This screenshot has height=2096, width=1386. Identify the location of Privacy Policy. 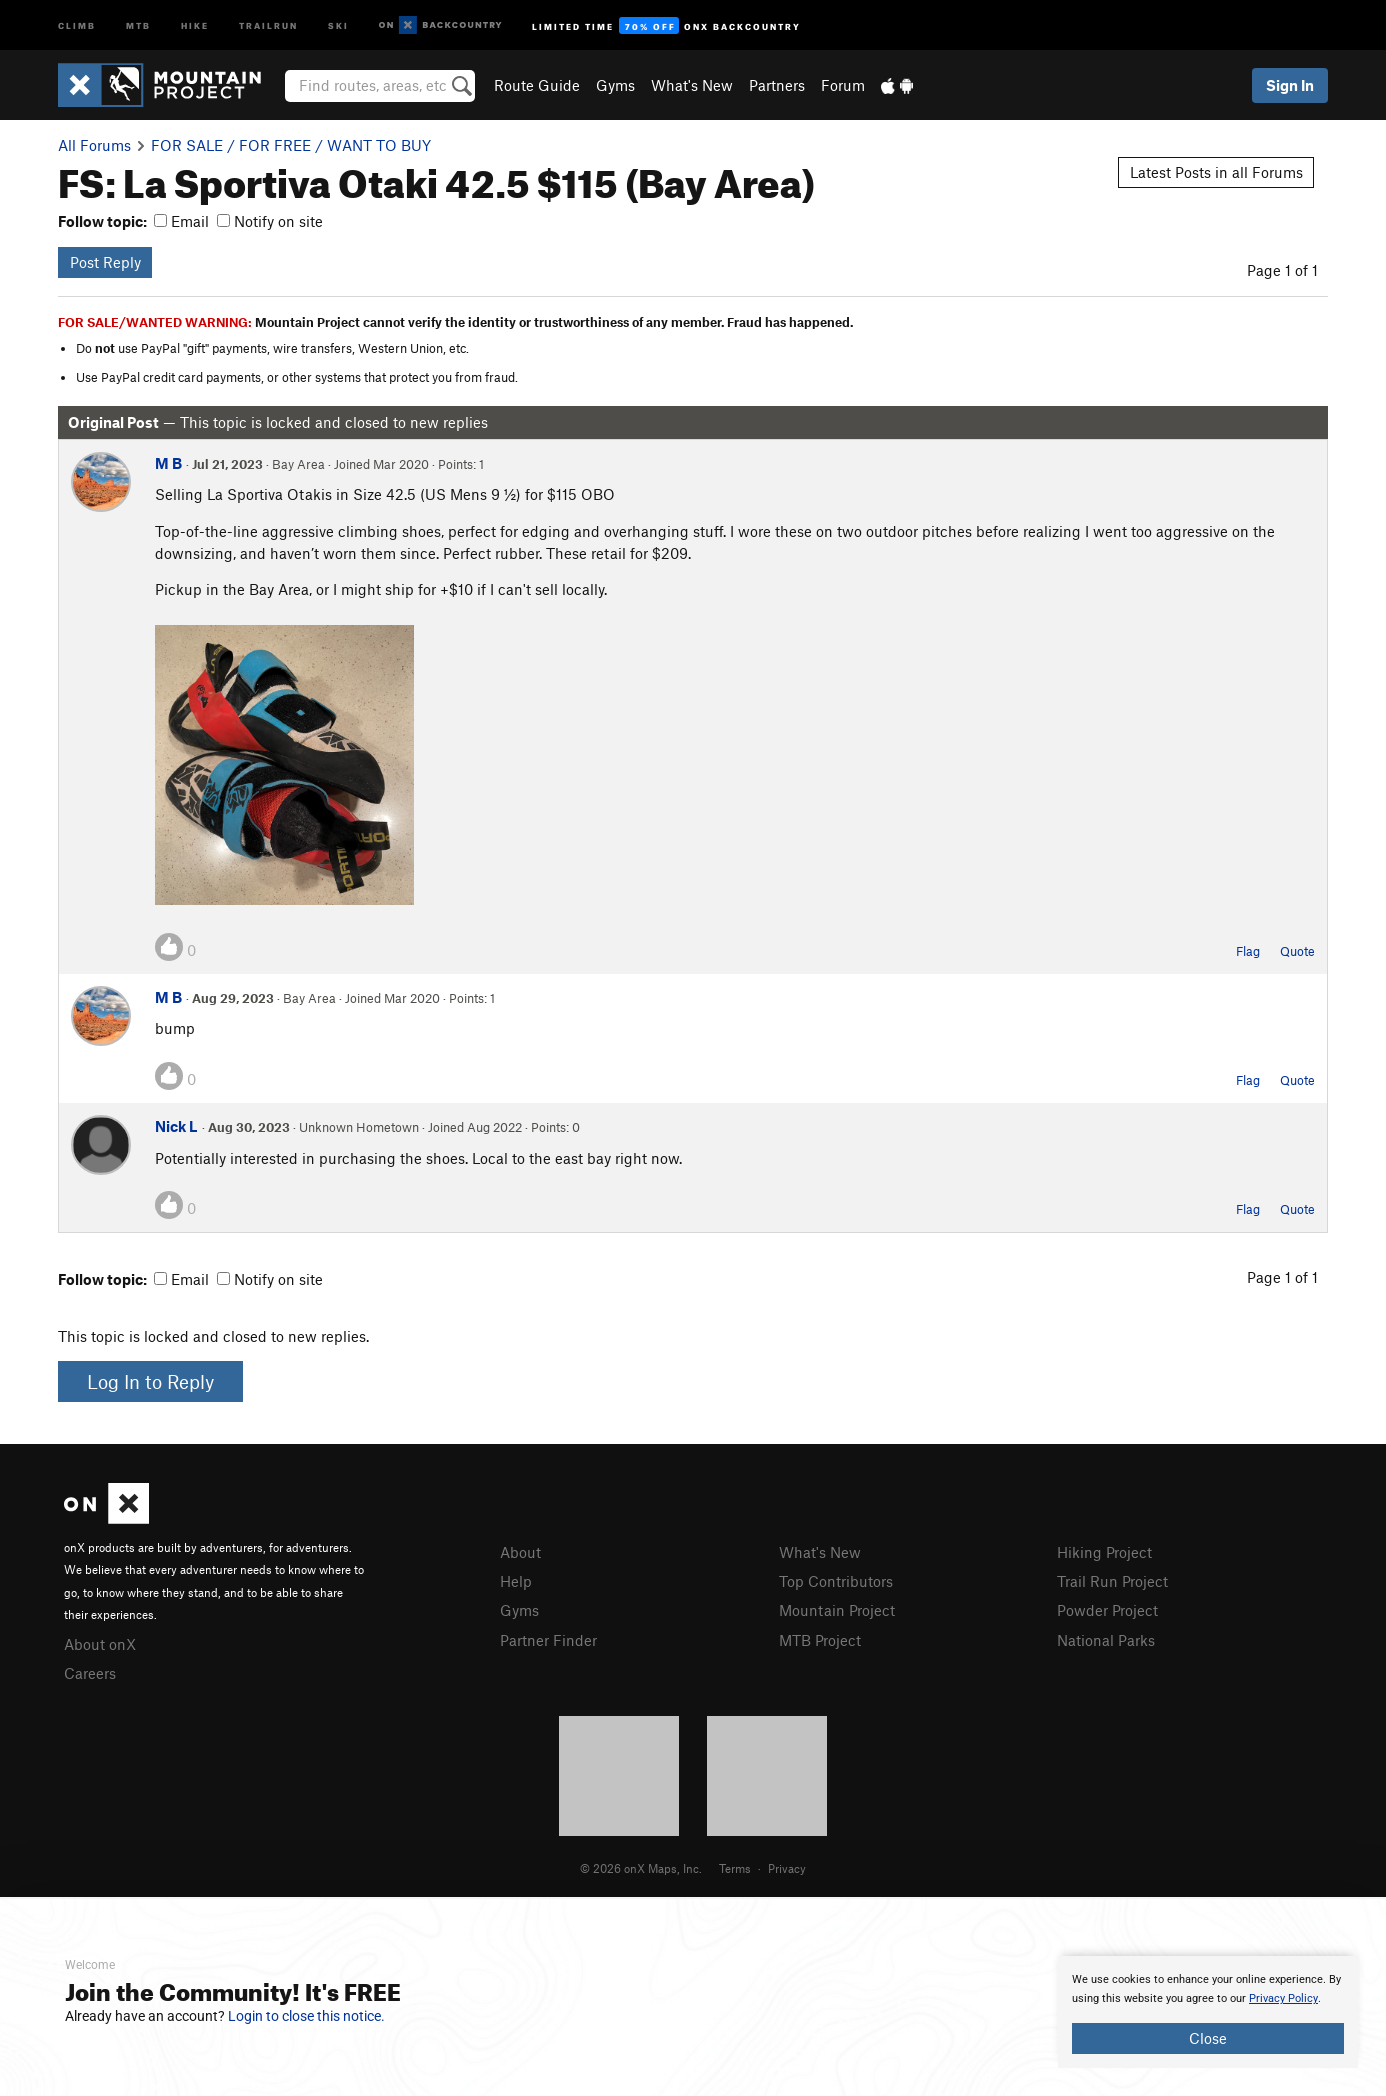
(1283, 1998).